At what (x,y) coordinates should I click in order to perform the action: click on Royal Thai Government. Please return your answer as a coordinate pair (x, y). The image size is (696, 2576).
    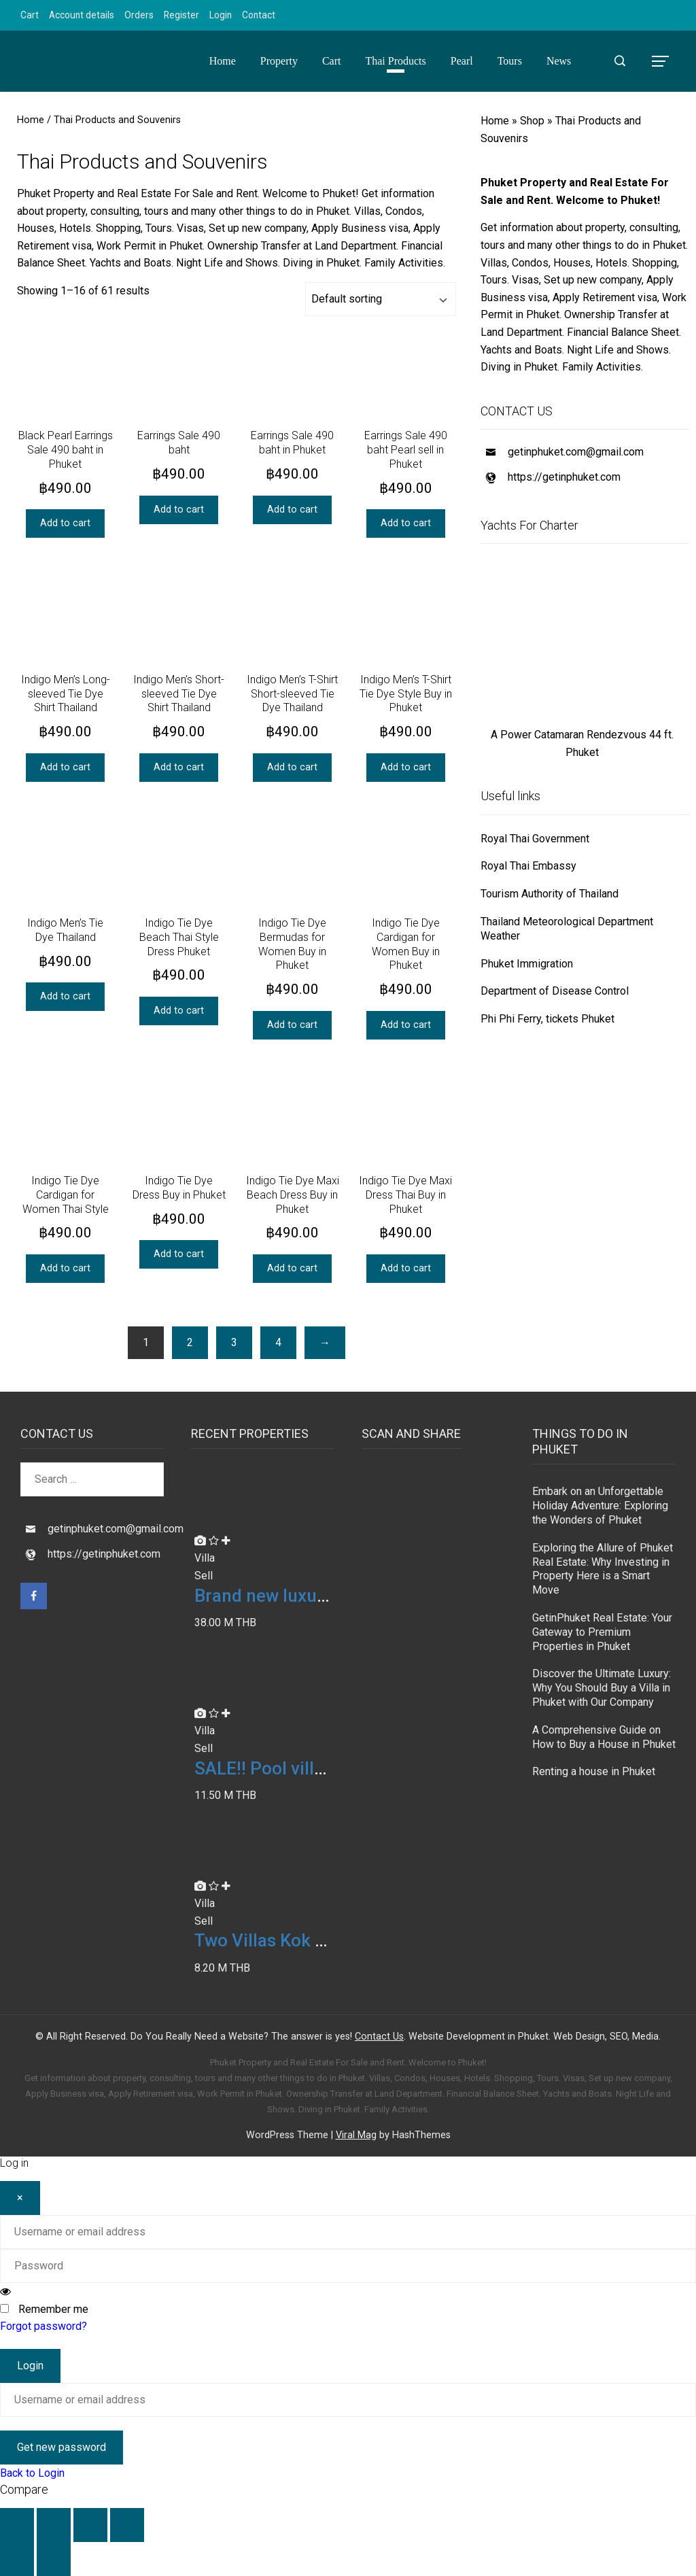
    Looking at the image, I should click on (535, 838).